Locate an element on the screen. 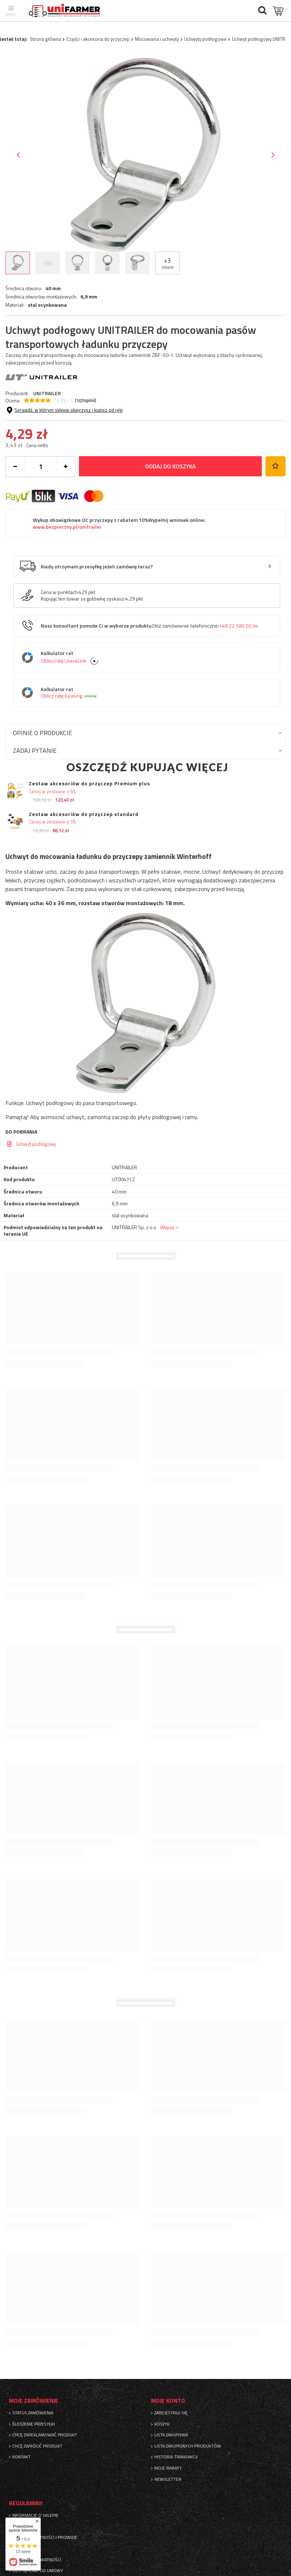 The image size is (291, 2576). Opinie o produkcie is located at coordinates (42, 733).